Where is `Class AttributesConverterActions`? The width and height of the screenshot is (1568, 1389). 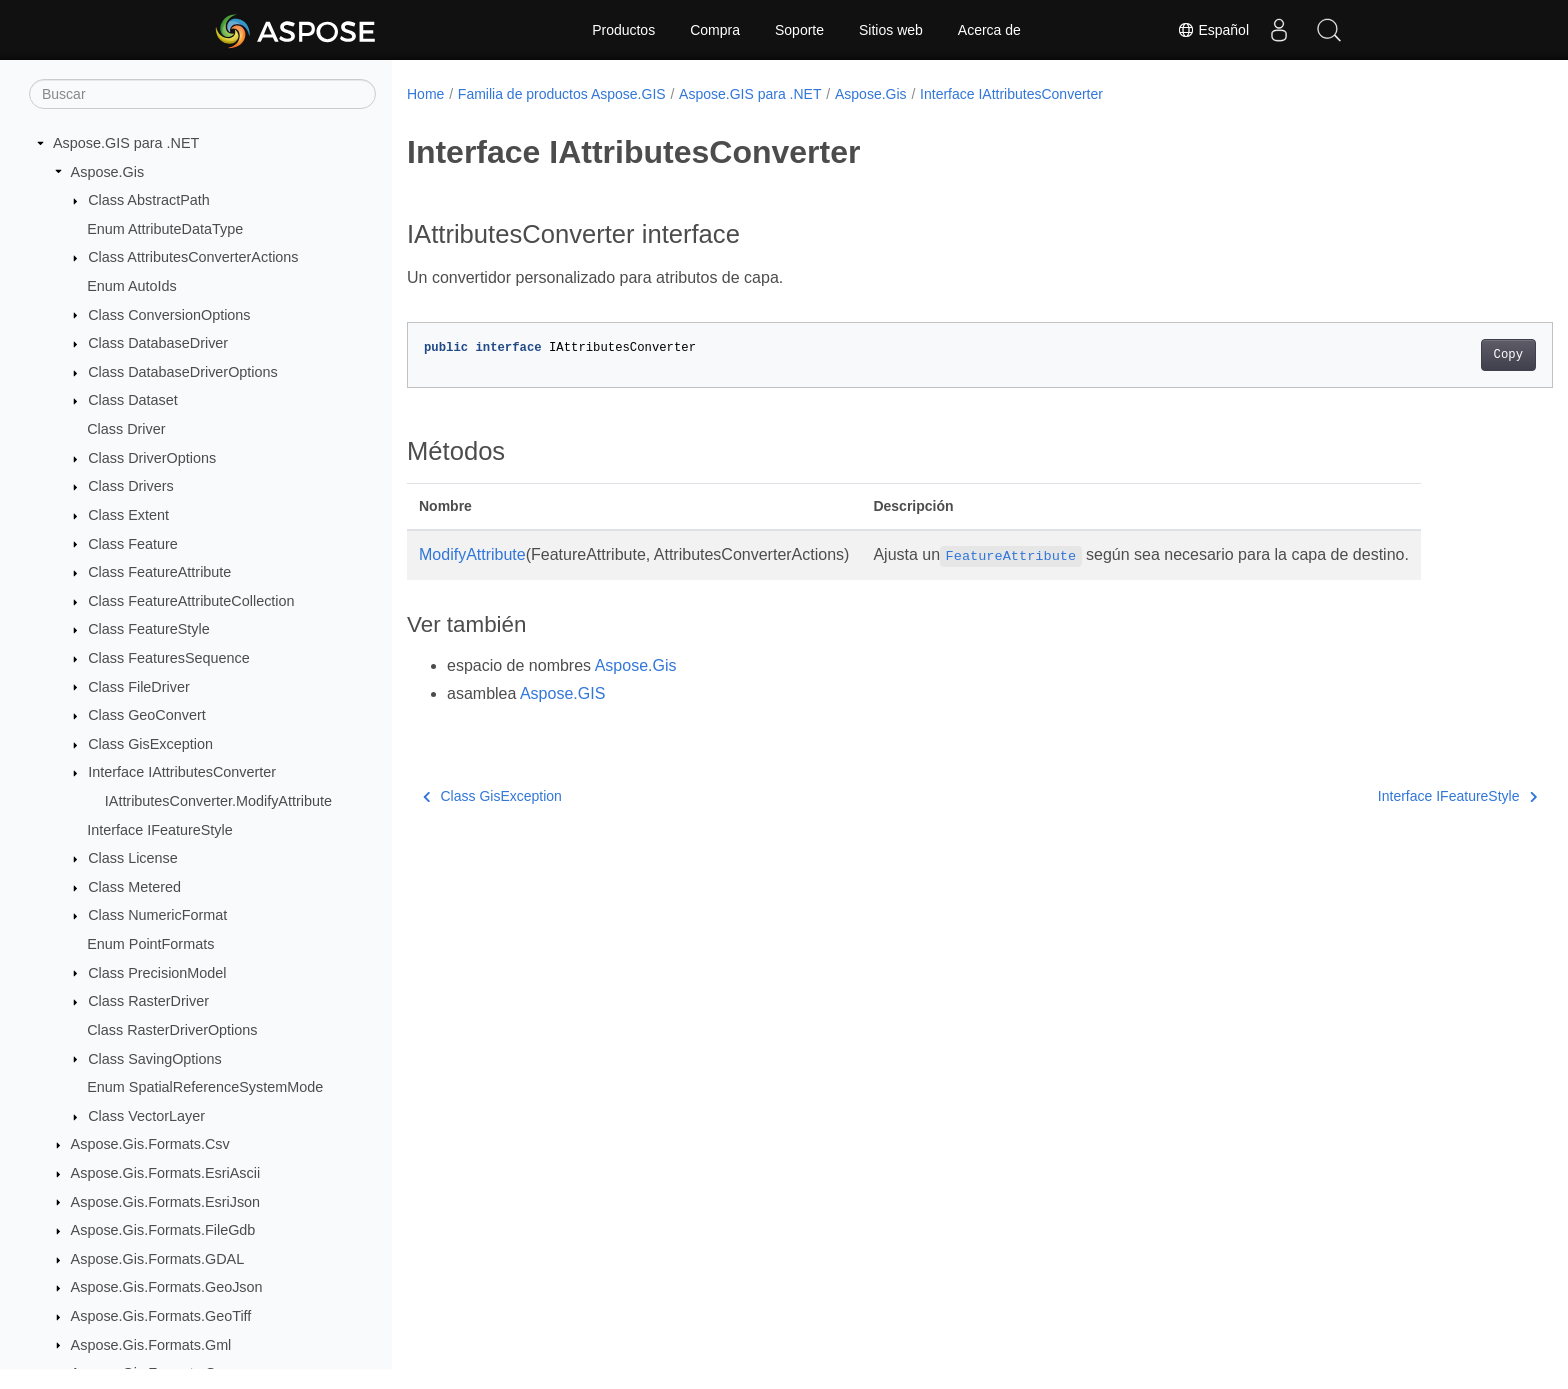 Class AttributesConverterActions is located at coordinates (193, 257).